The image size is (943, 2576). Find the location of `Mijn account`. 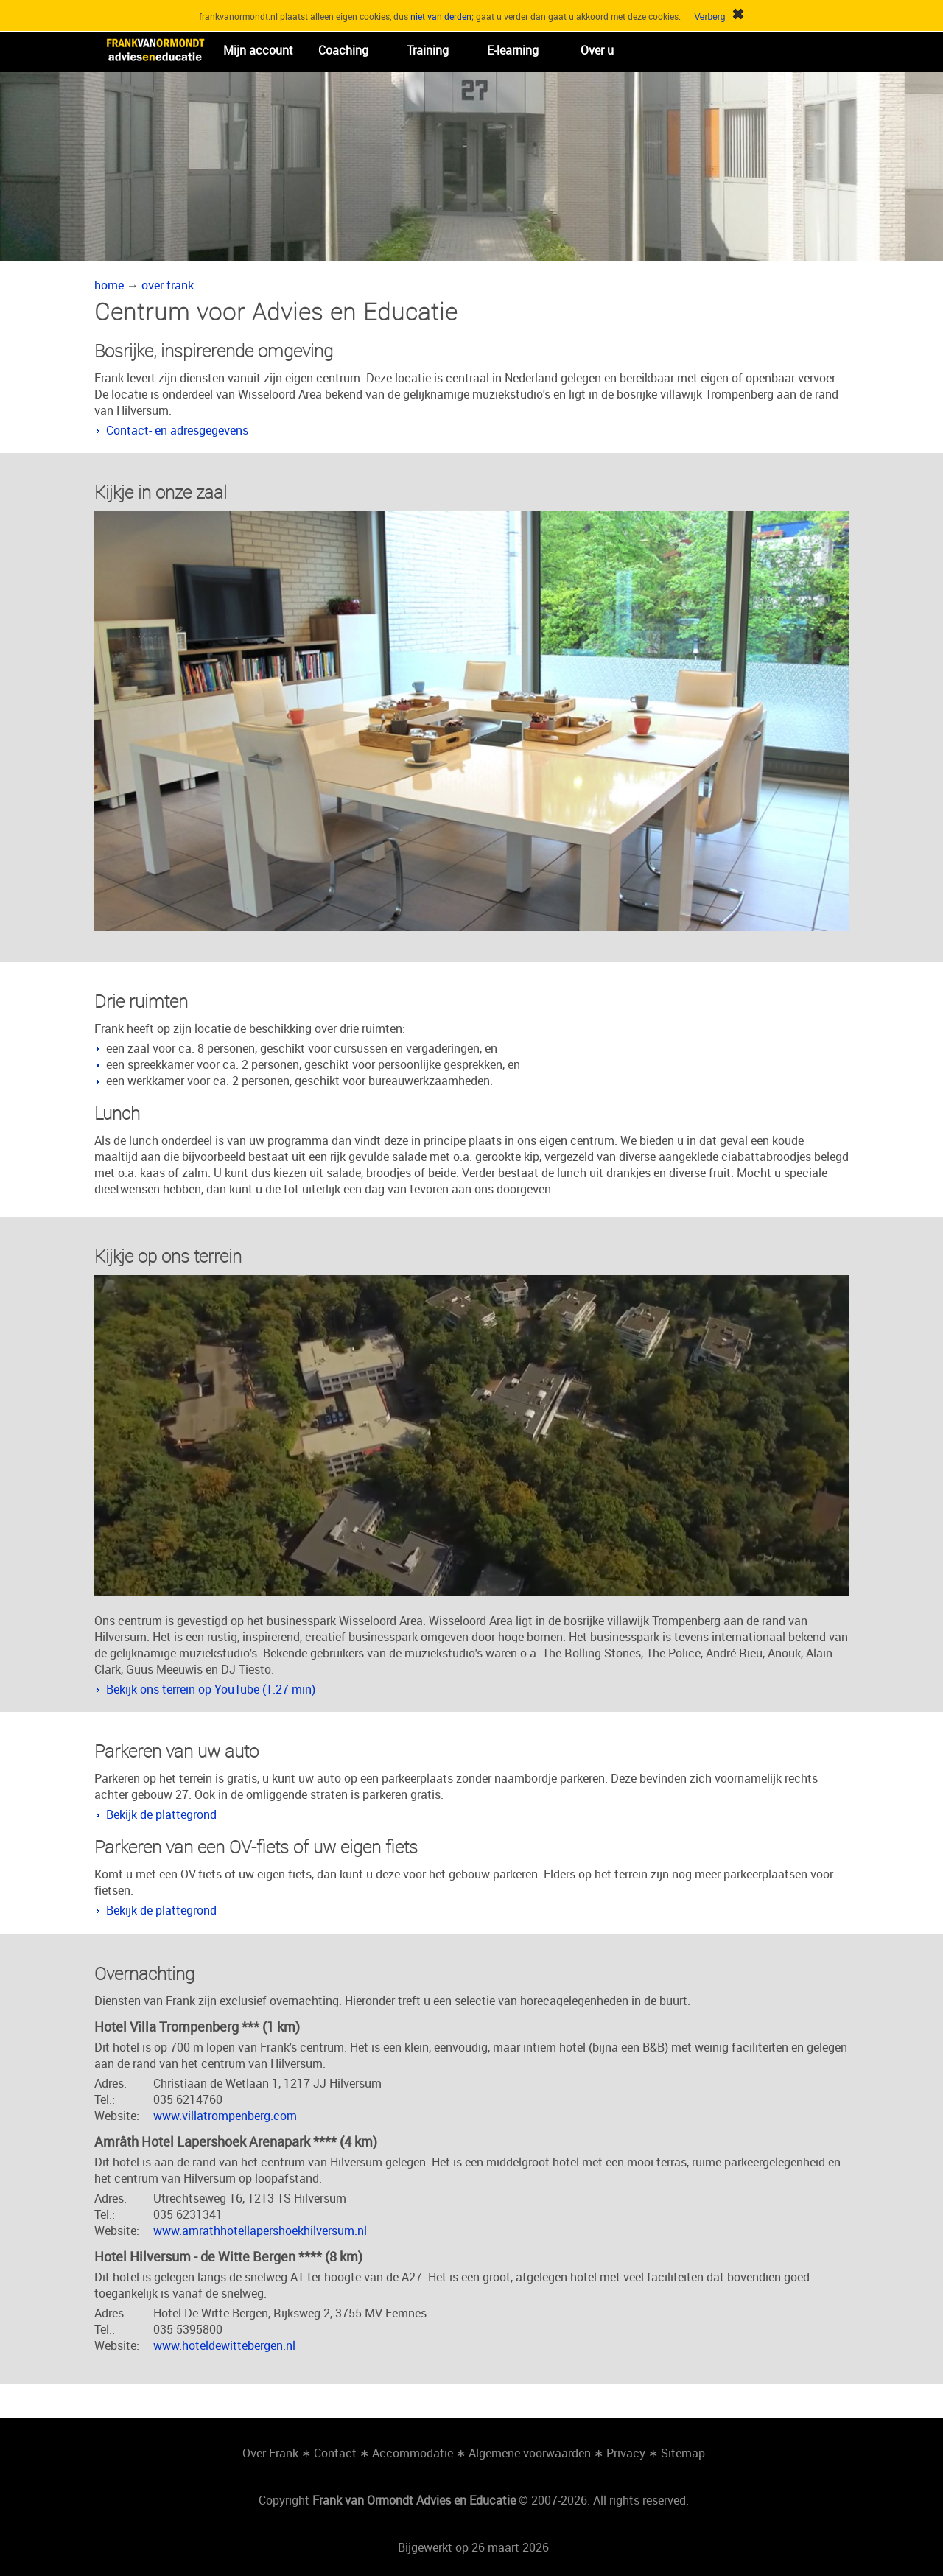

Mijn account is located at coordinates (258, 50).